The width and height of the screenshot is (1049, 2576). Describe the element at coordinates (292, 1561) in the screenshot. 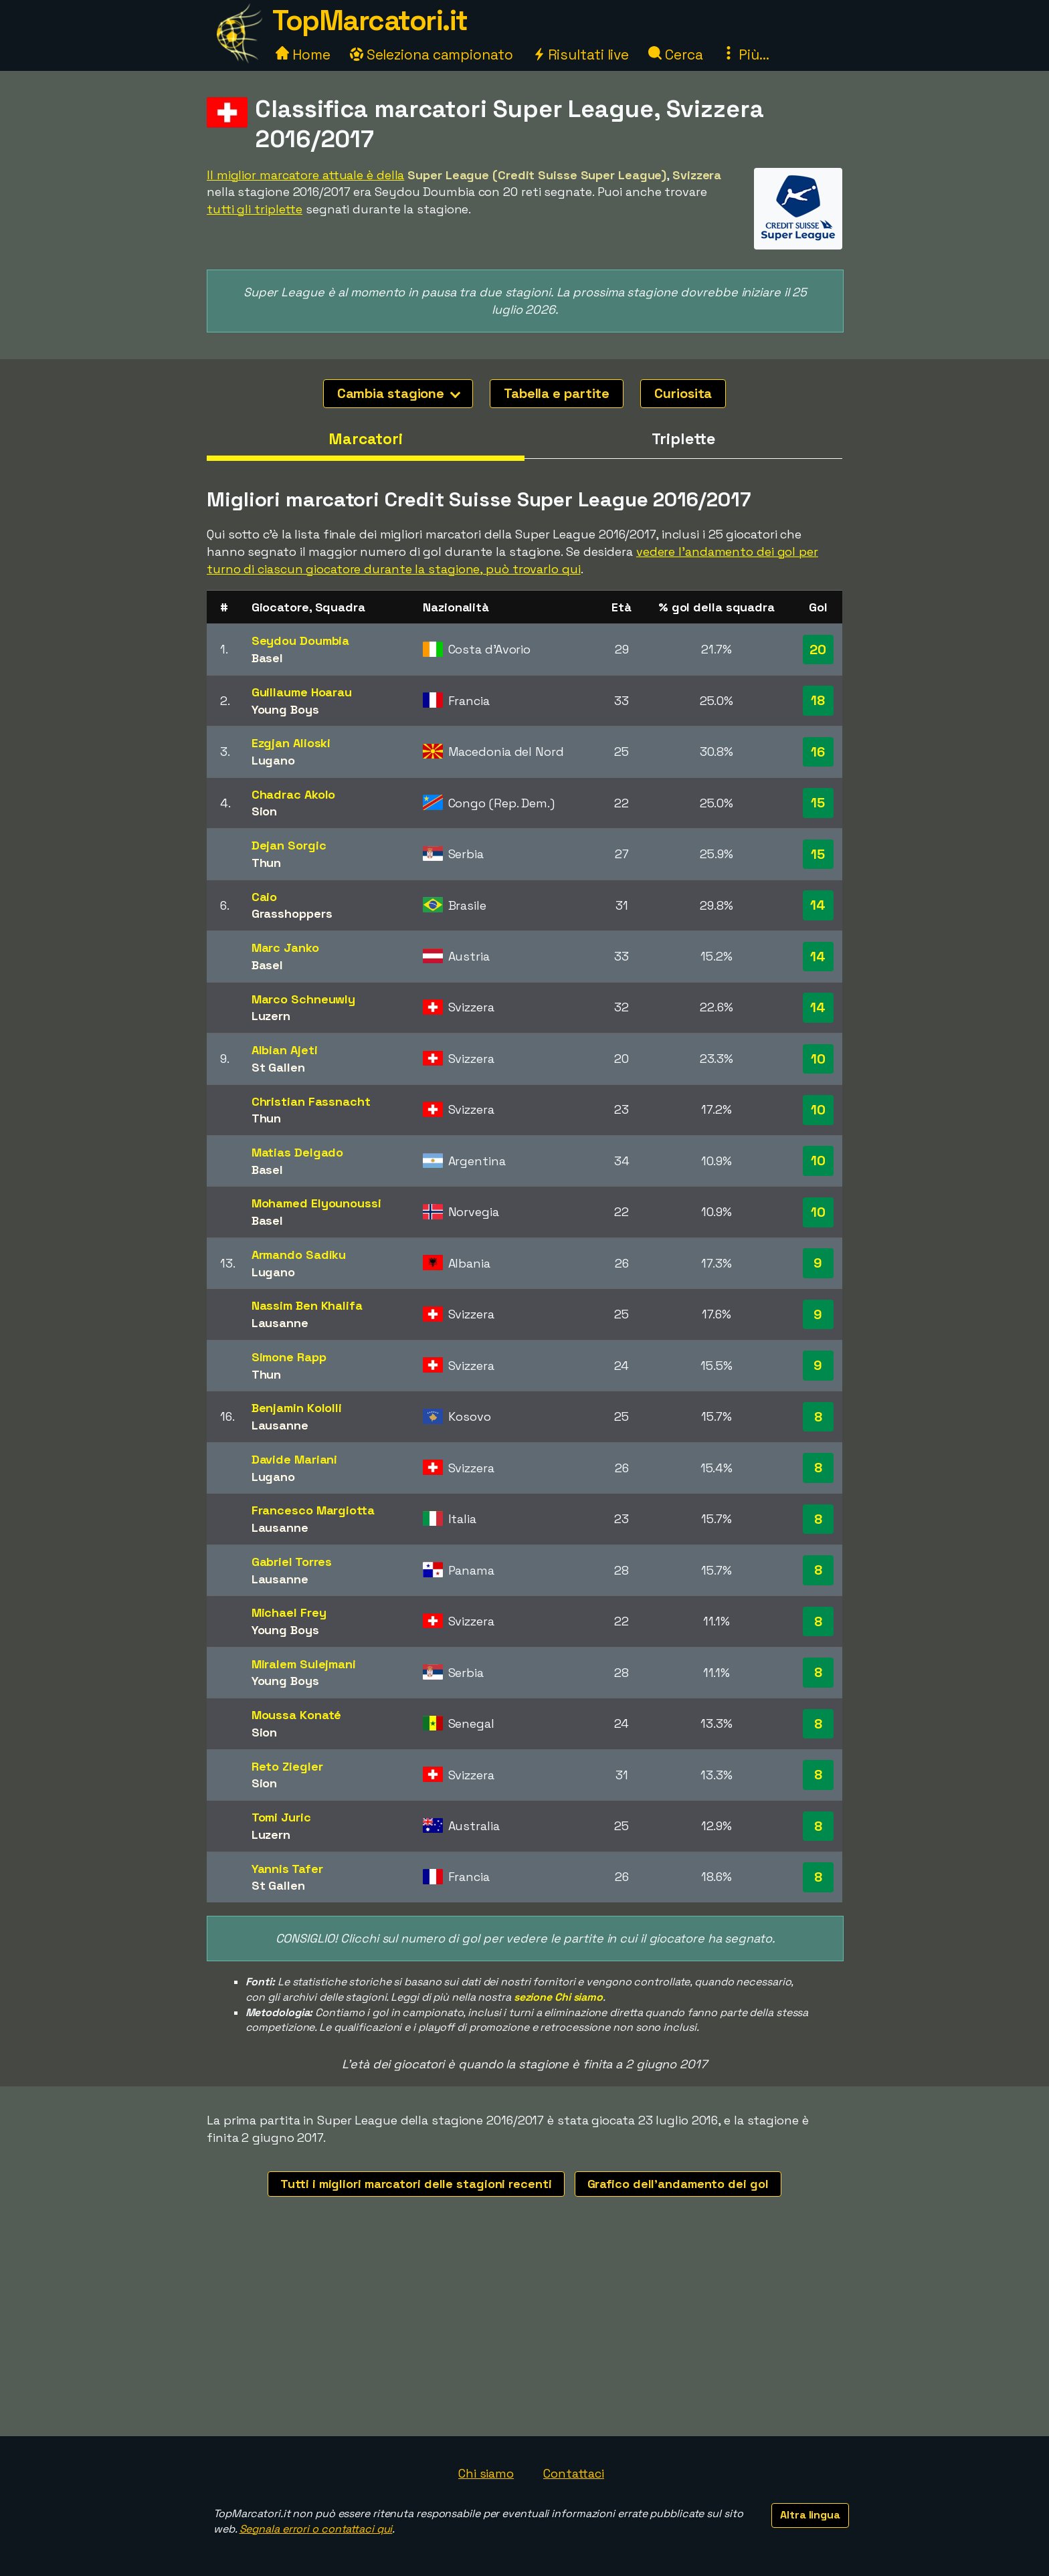

I see `Gabriel Torres` at that location.